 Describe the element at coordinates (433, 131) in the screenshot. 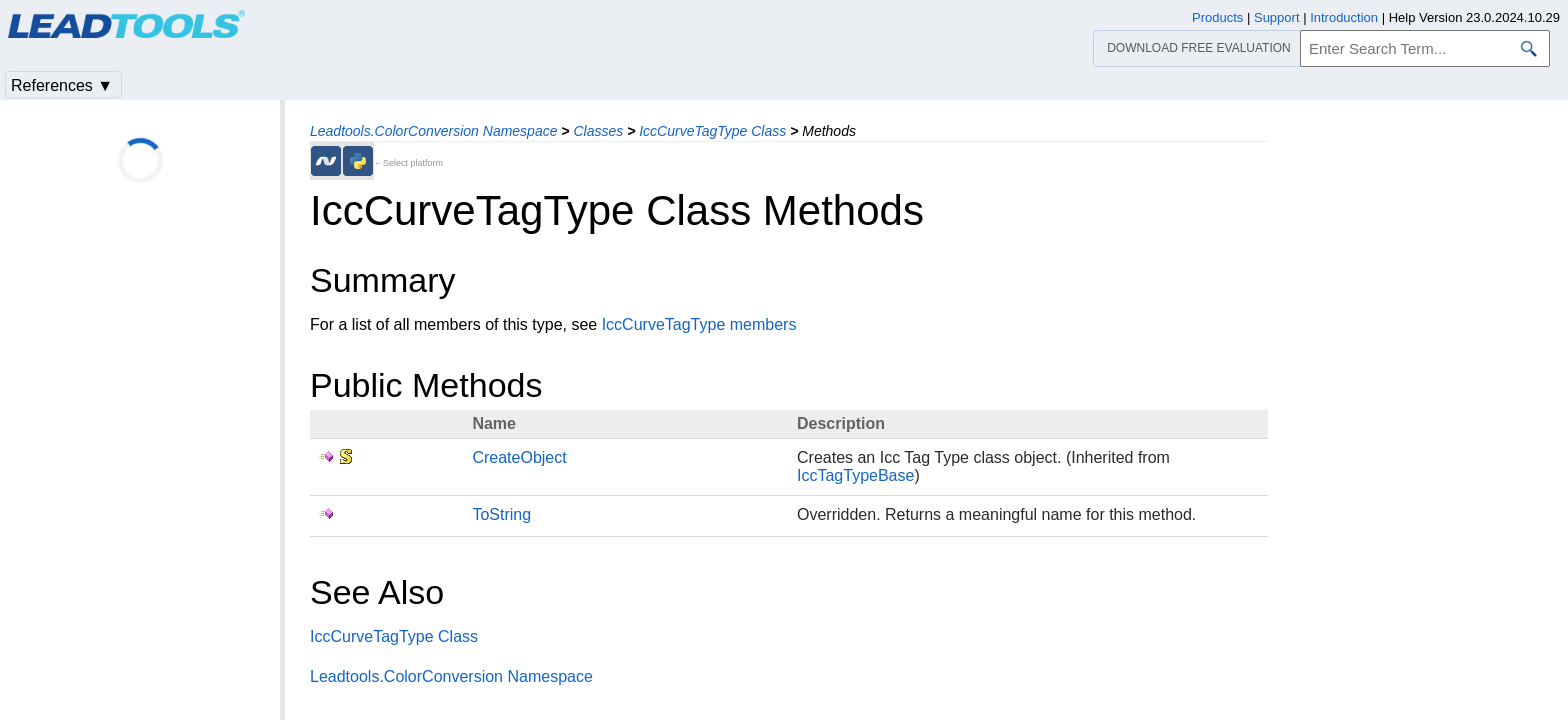

I see `Leadtools.ColorConversion Namespace` at that location.